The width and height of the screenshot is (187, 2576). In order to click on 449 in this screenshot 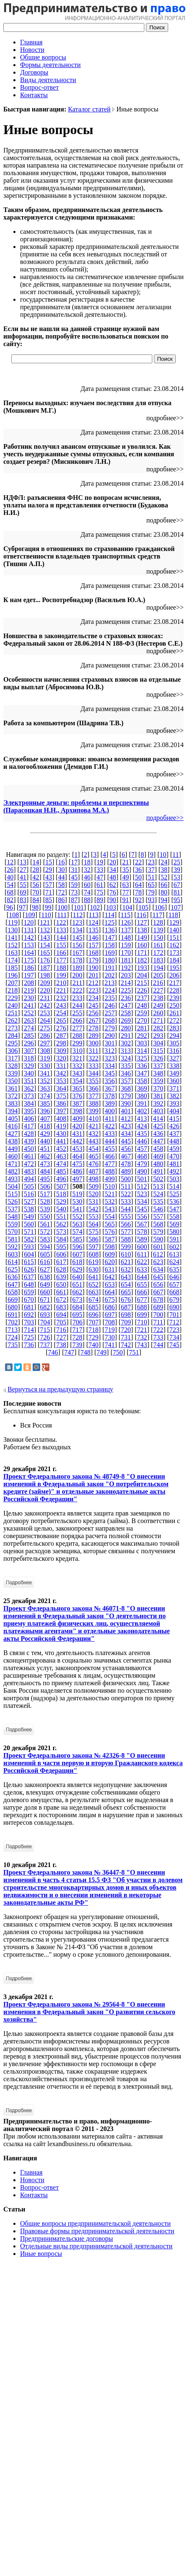, I will do `click(13, 1148)`.